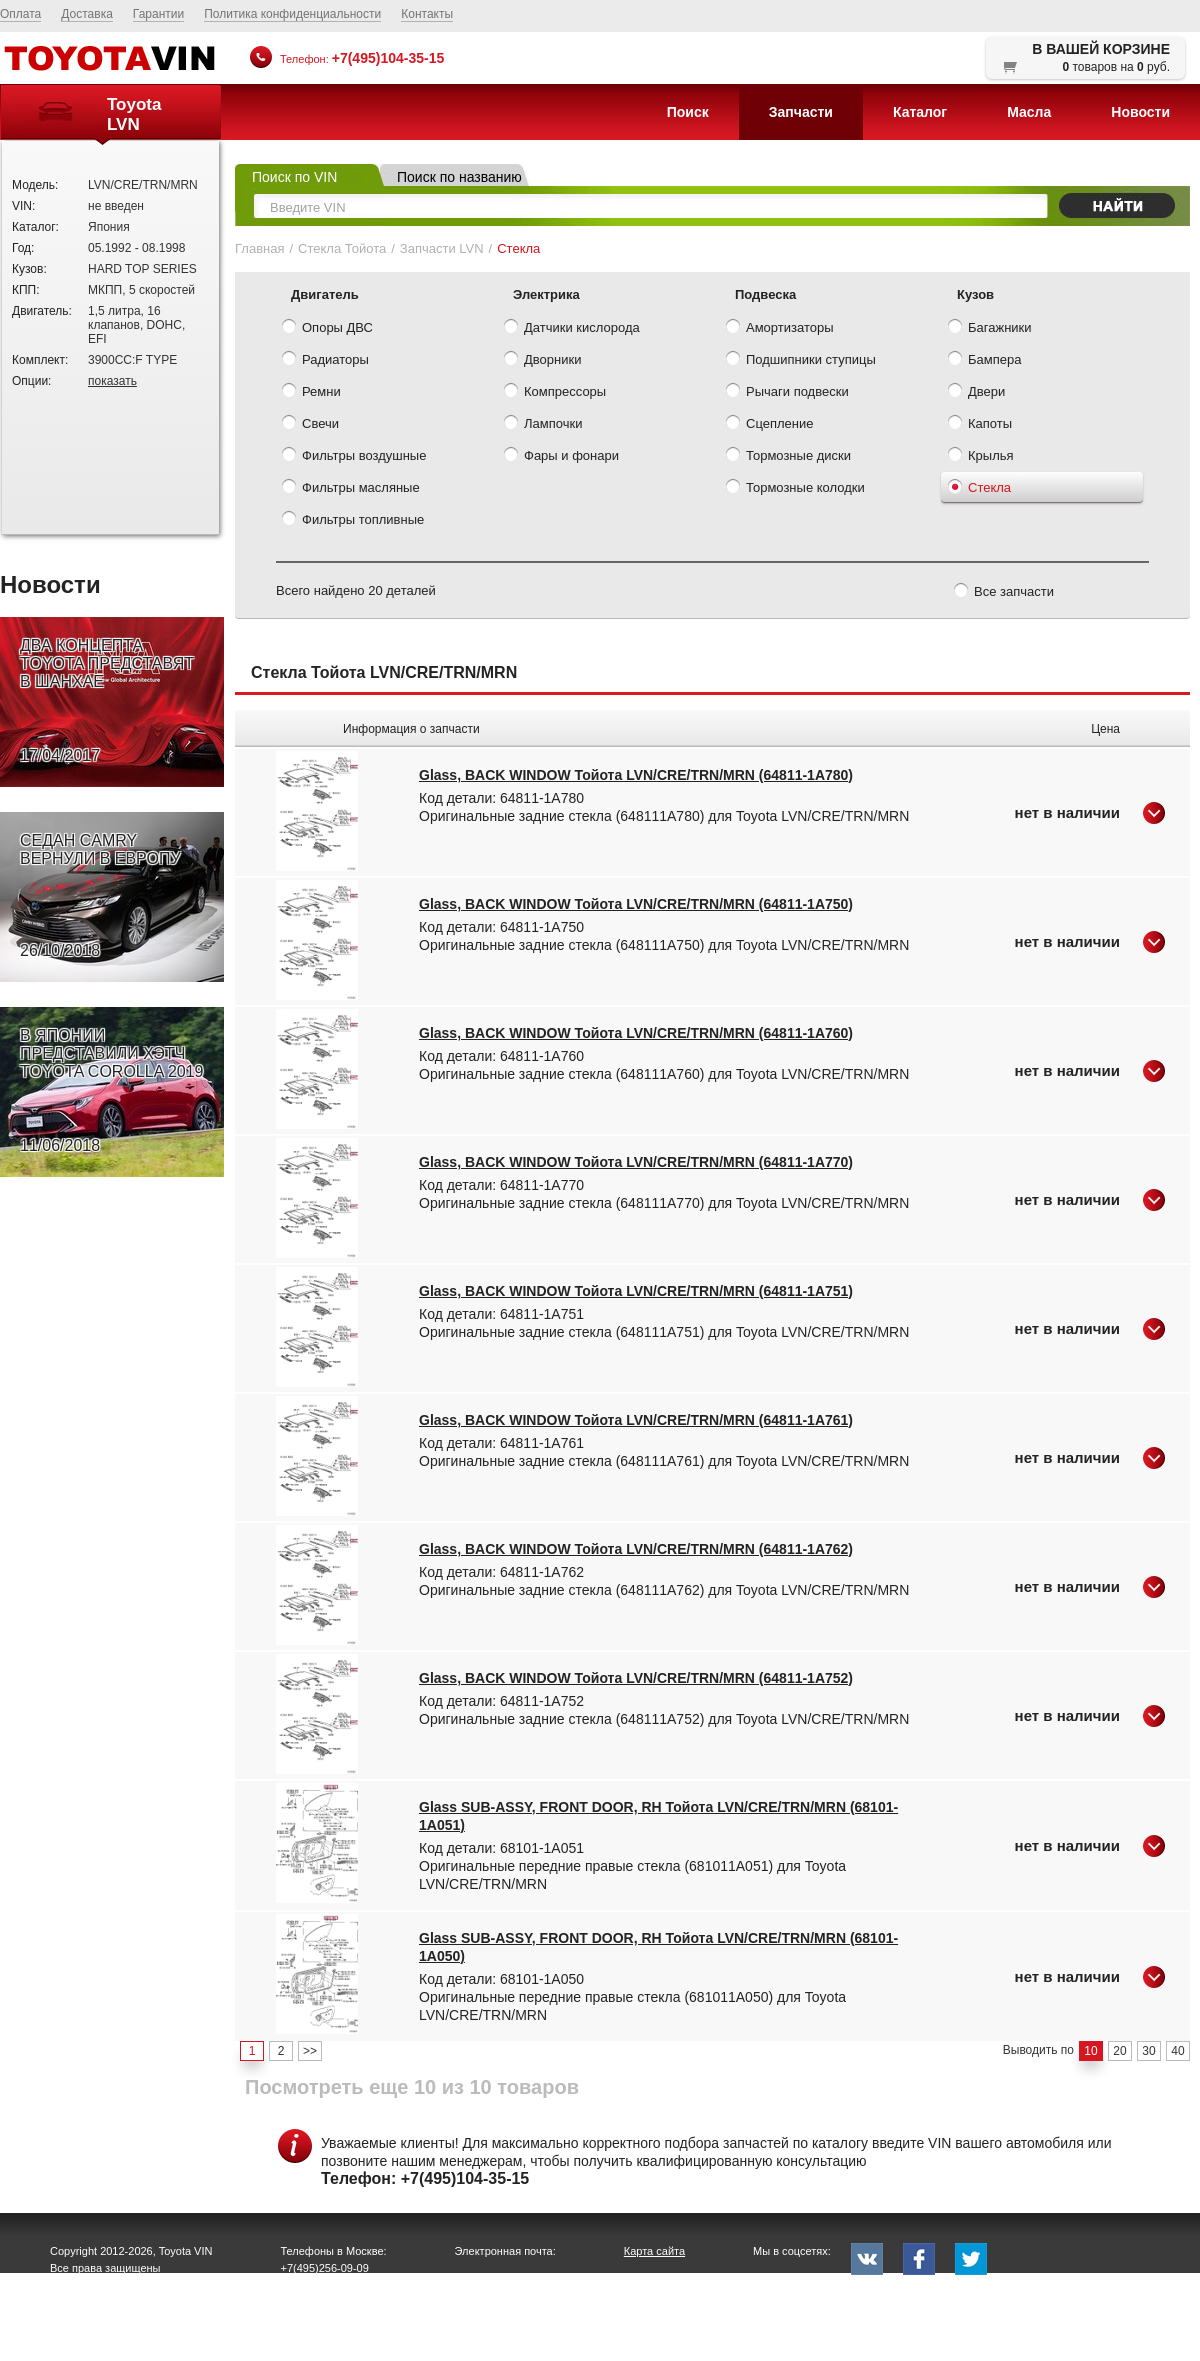 The image size is (1200, 2361). Describe the element at coordinates (636, 1678) in the screenshot. I see `Glass, BACK WINDOW Тойота LVN/CRE/TRN/MRN (64811-1A752)` at that location.